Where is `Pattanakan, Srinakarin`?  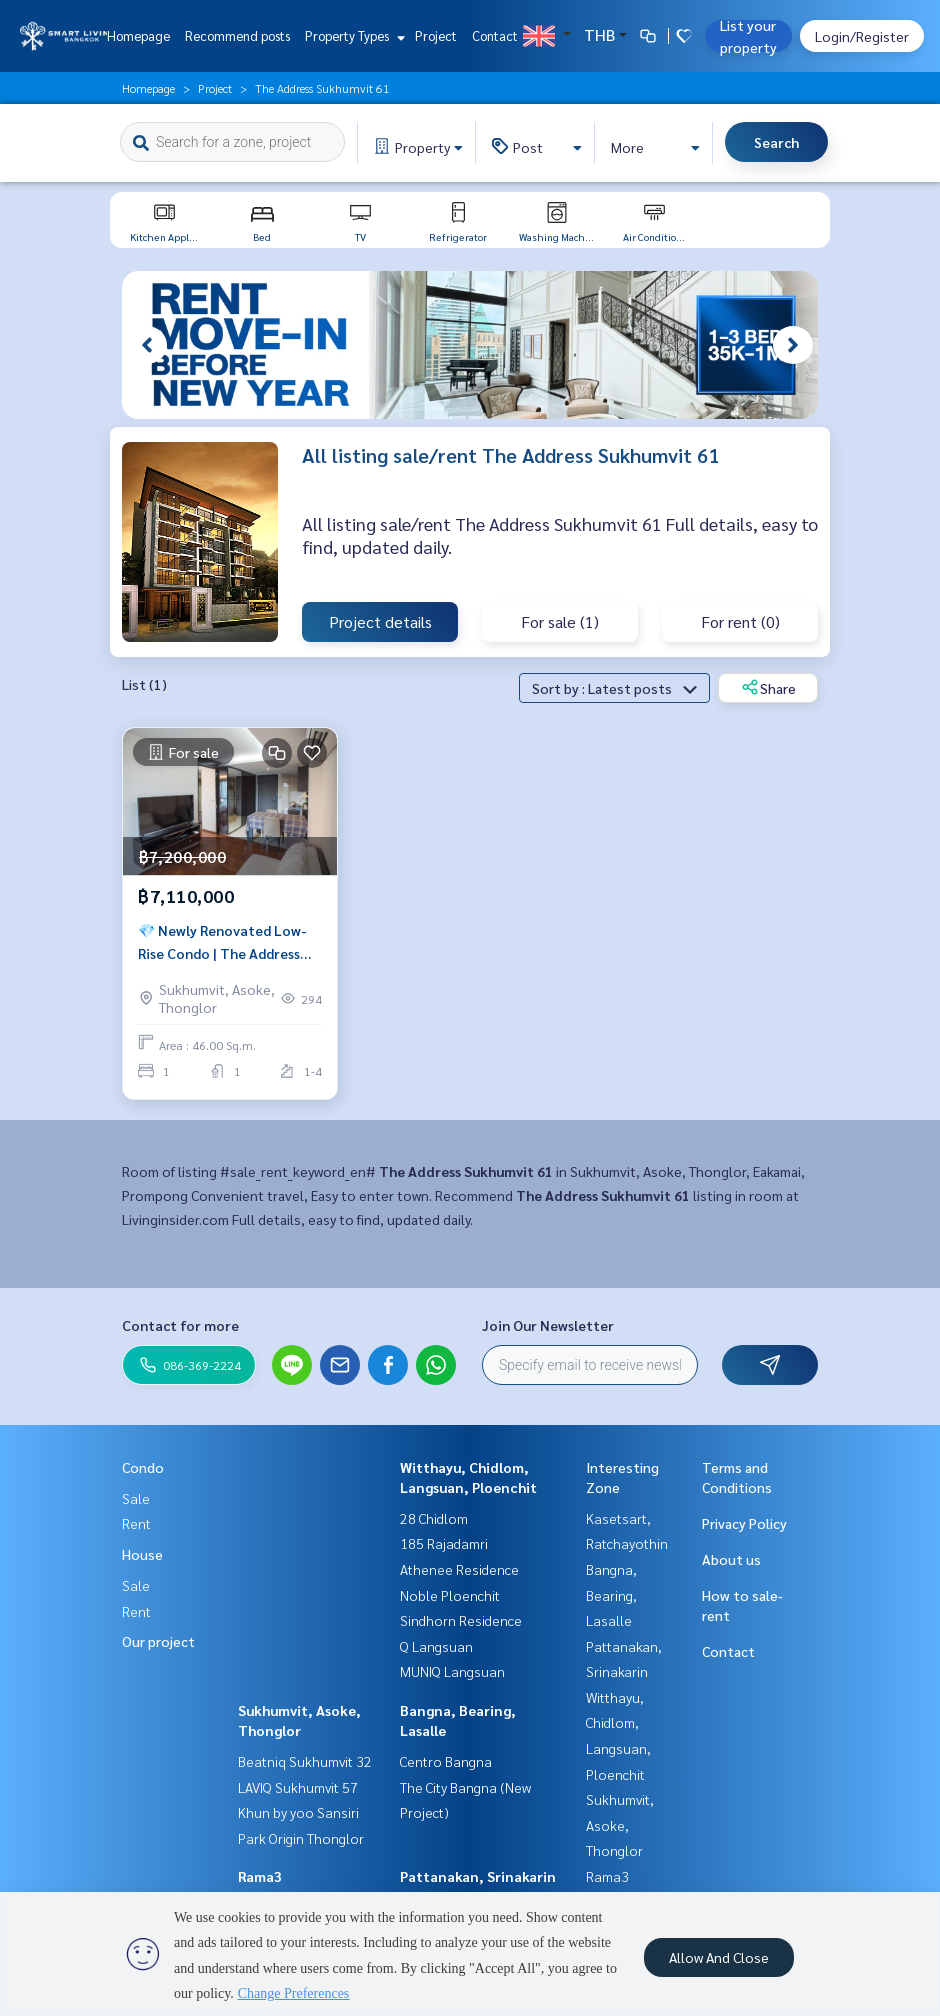
Pattanakan, Srinakarin is located at coordinates (478, 1876).